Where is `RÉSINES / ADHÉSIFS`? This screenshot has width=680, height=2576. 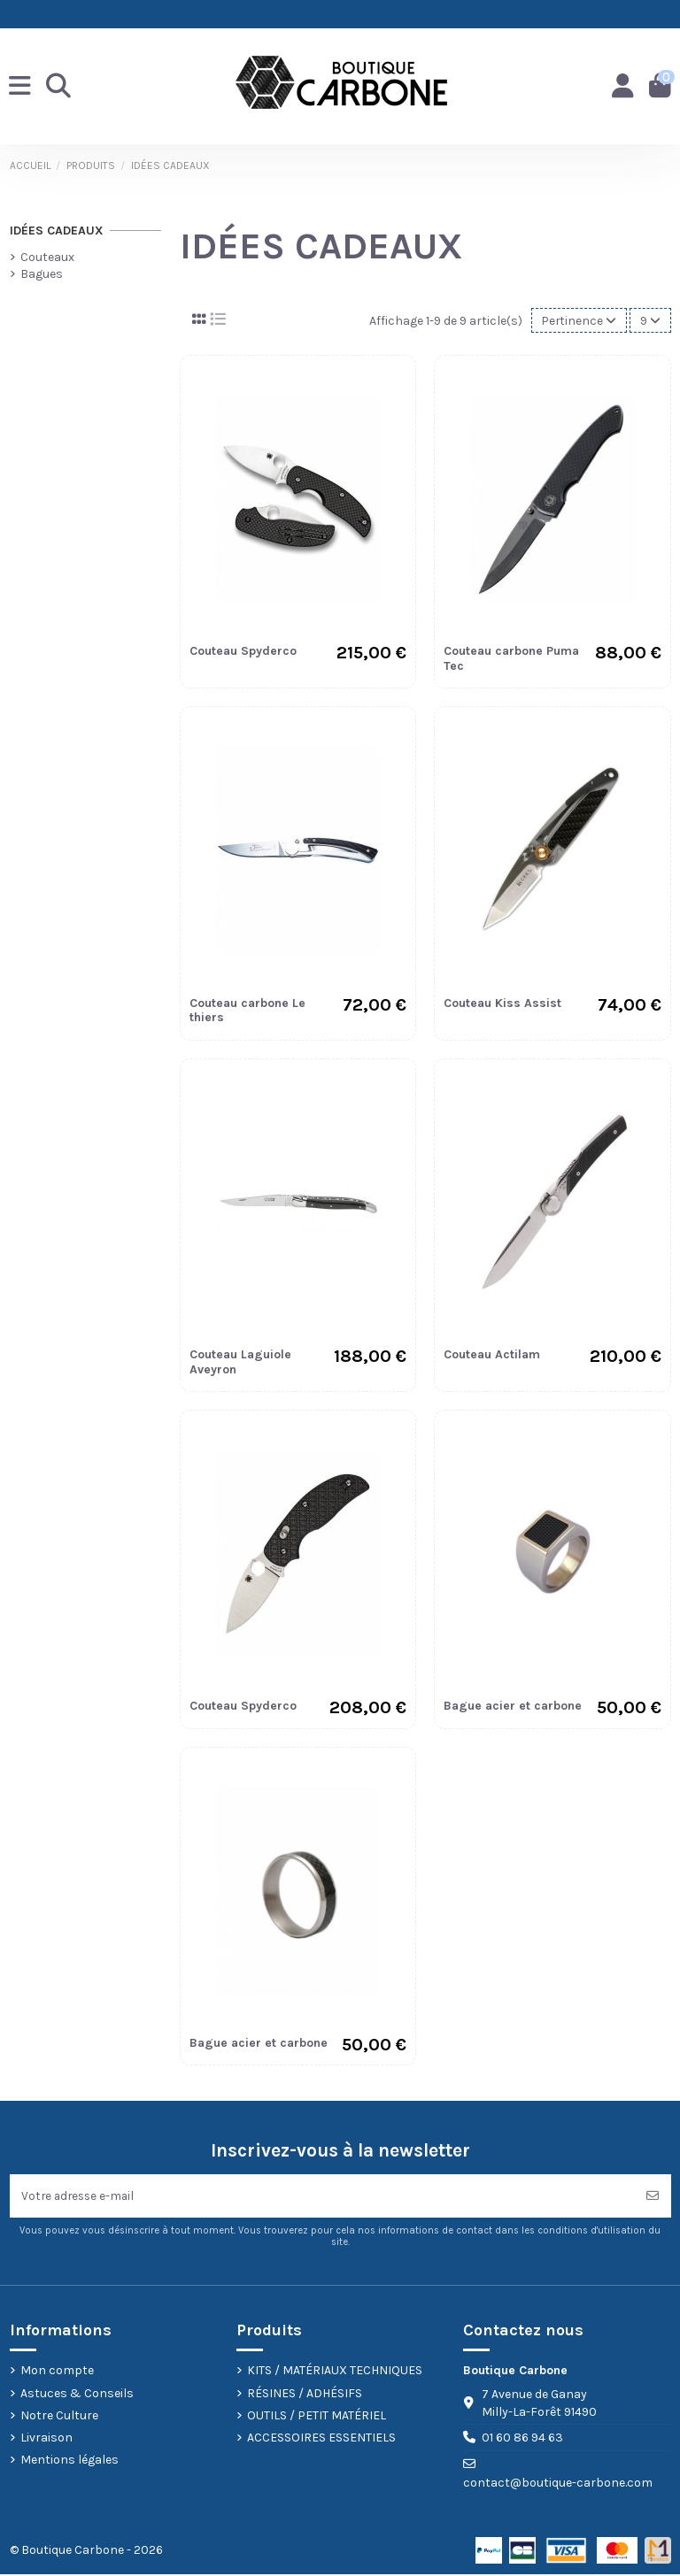
RÉSINES / ADHÉSIFS is located at coordinates (304, 2394).